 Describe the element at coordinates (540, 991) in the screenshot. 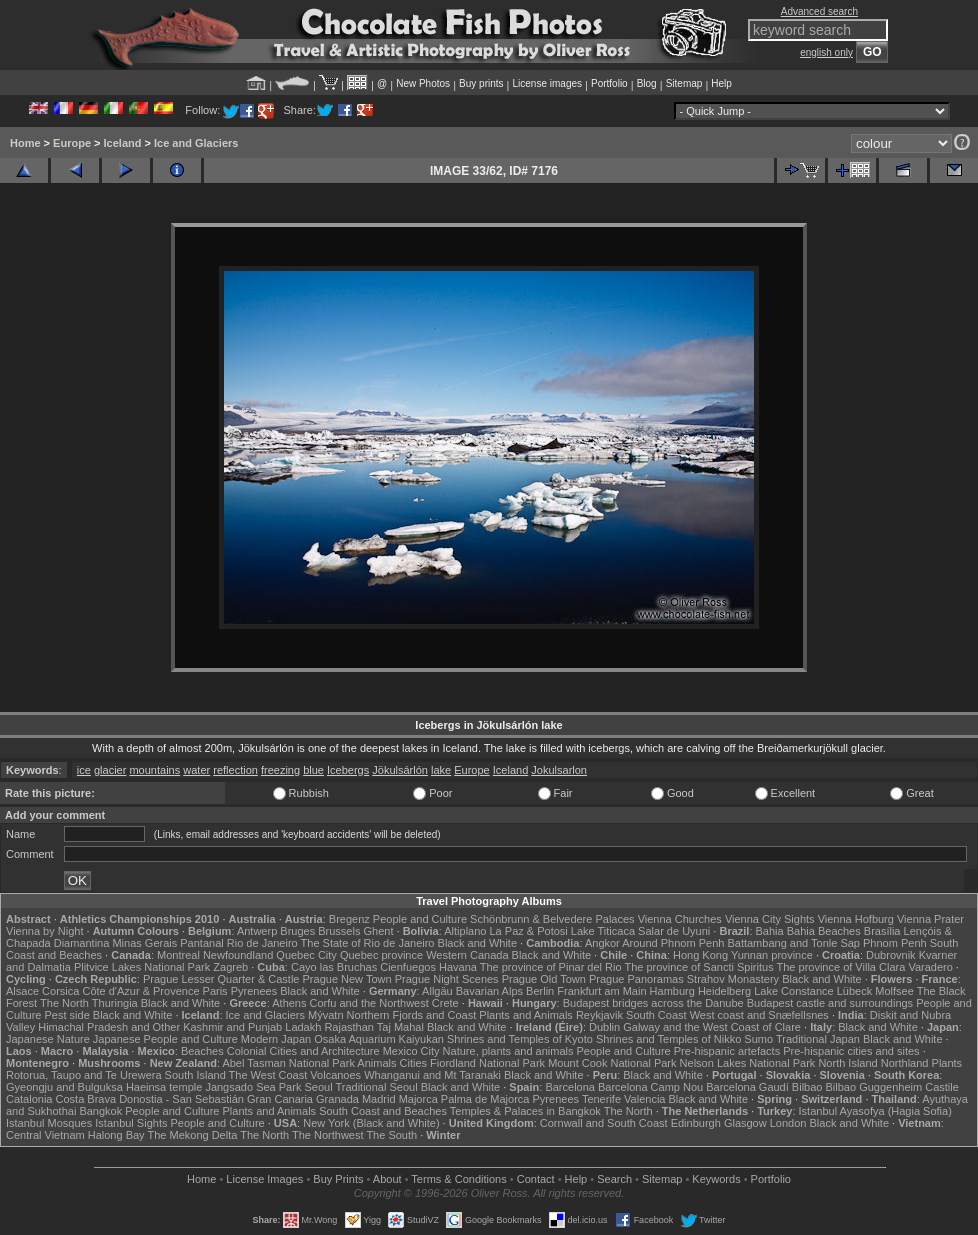

I see `Berlin` at that location.